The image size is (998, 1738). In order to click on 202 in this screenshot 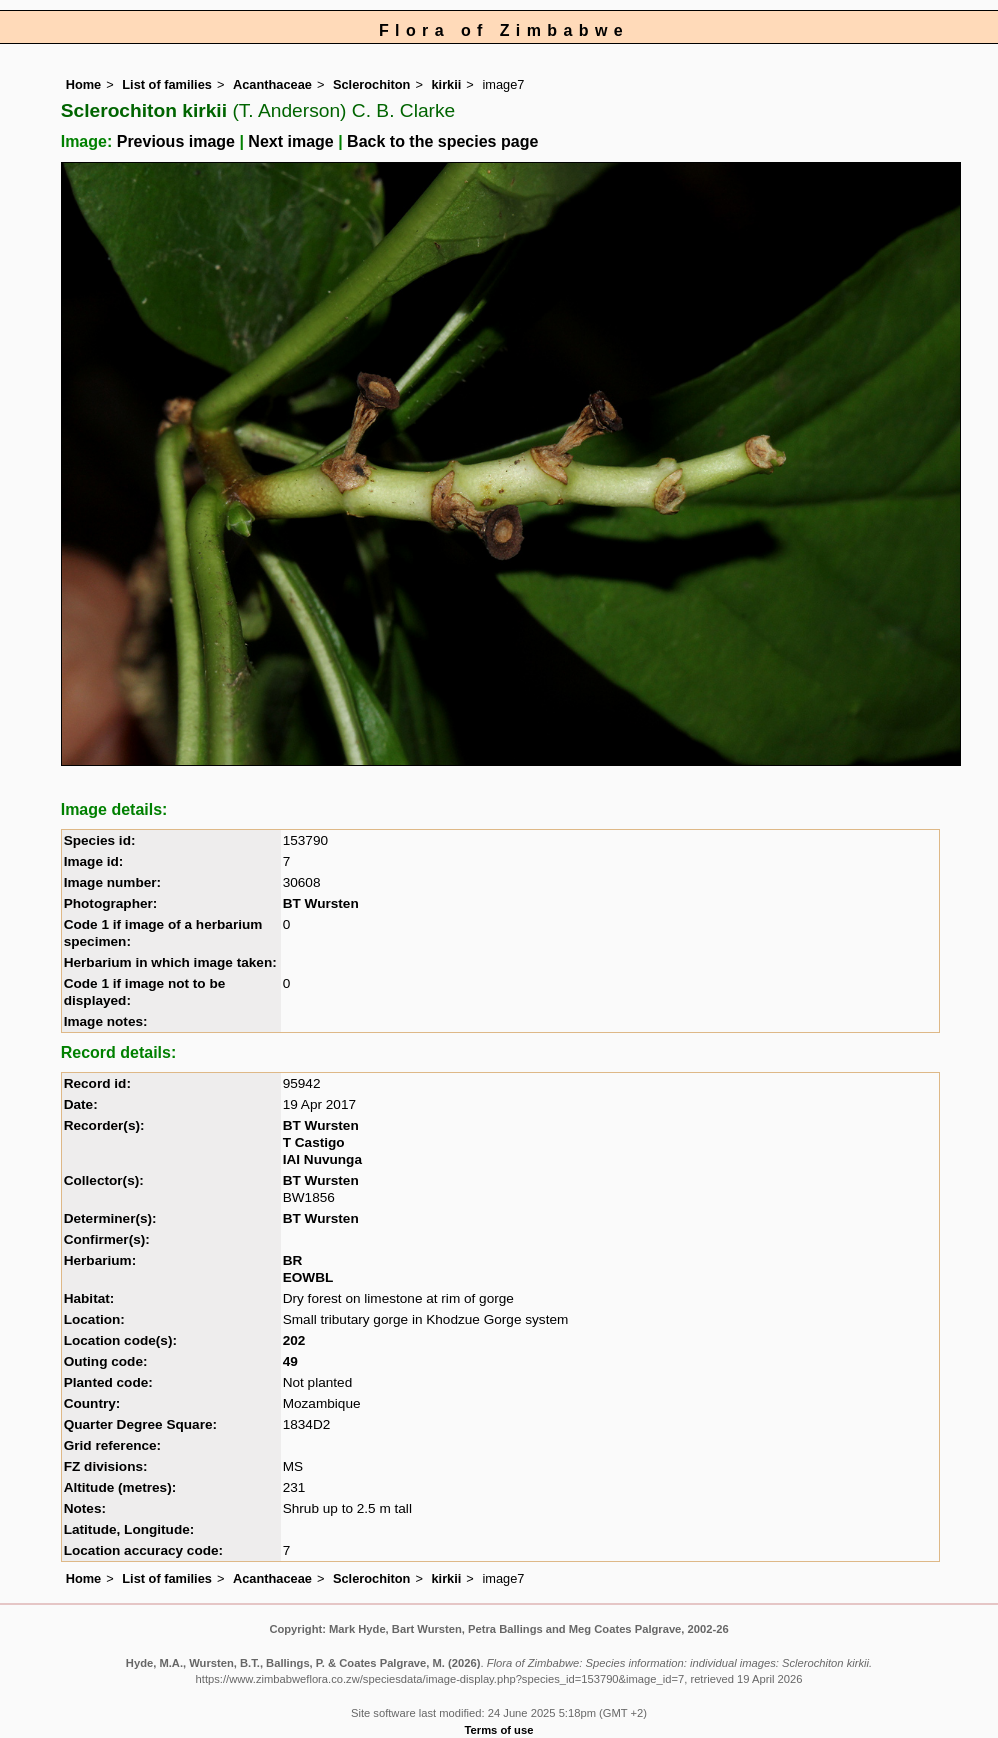, I will do `click(294, 1340)`.